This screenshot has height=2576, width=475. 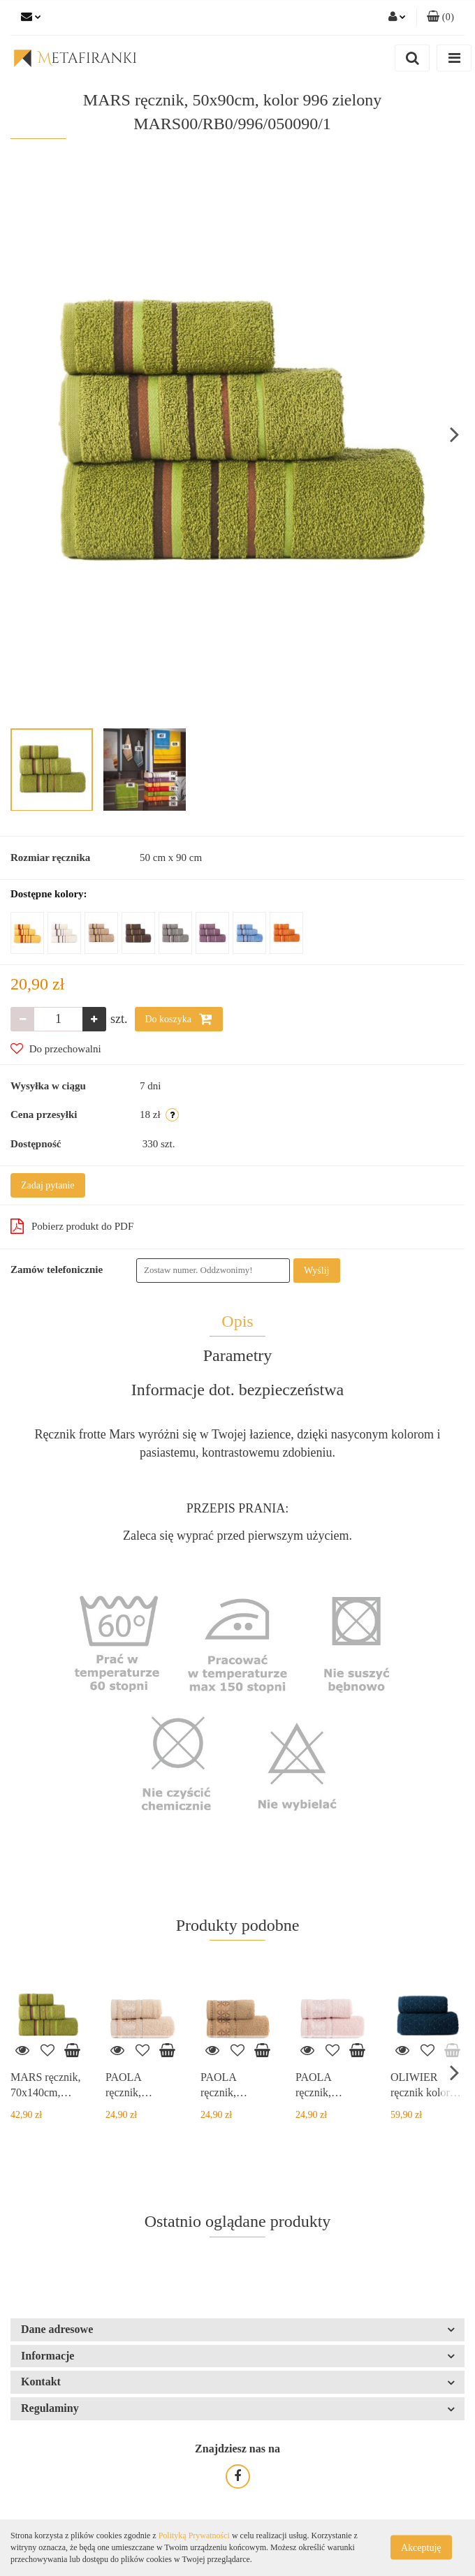 I want to click on Akceptuję, so click(x=421, y=2547).